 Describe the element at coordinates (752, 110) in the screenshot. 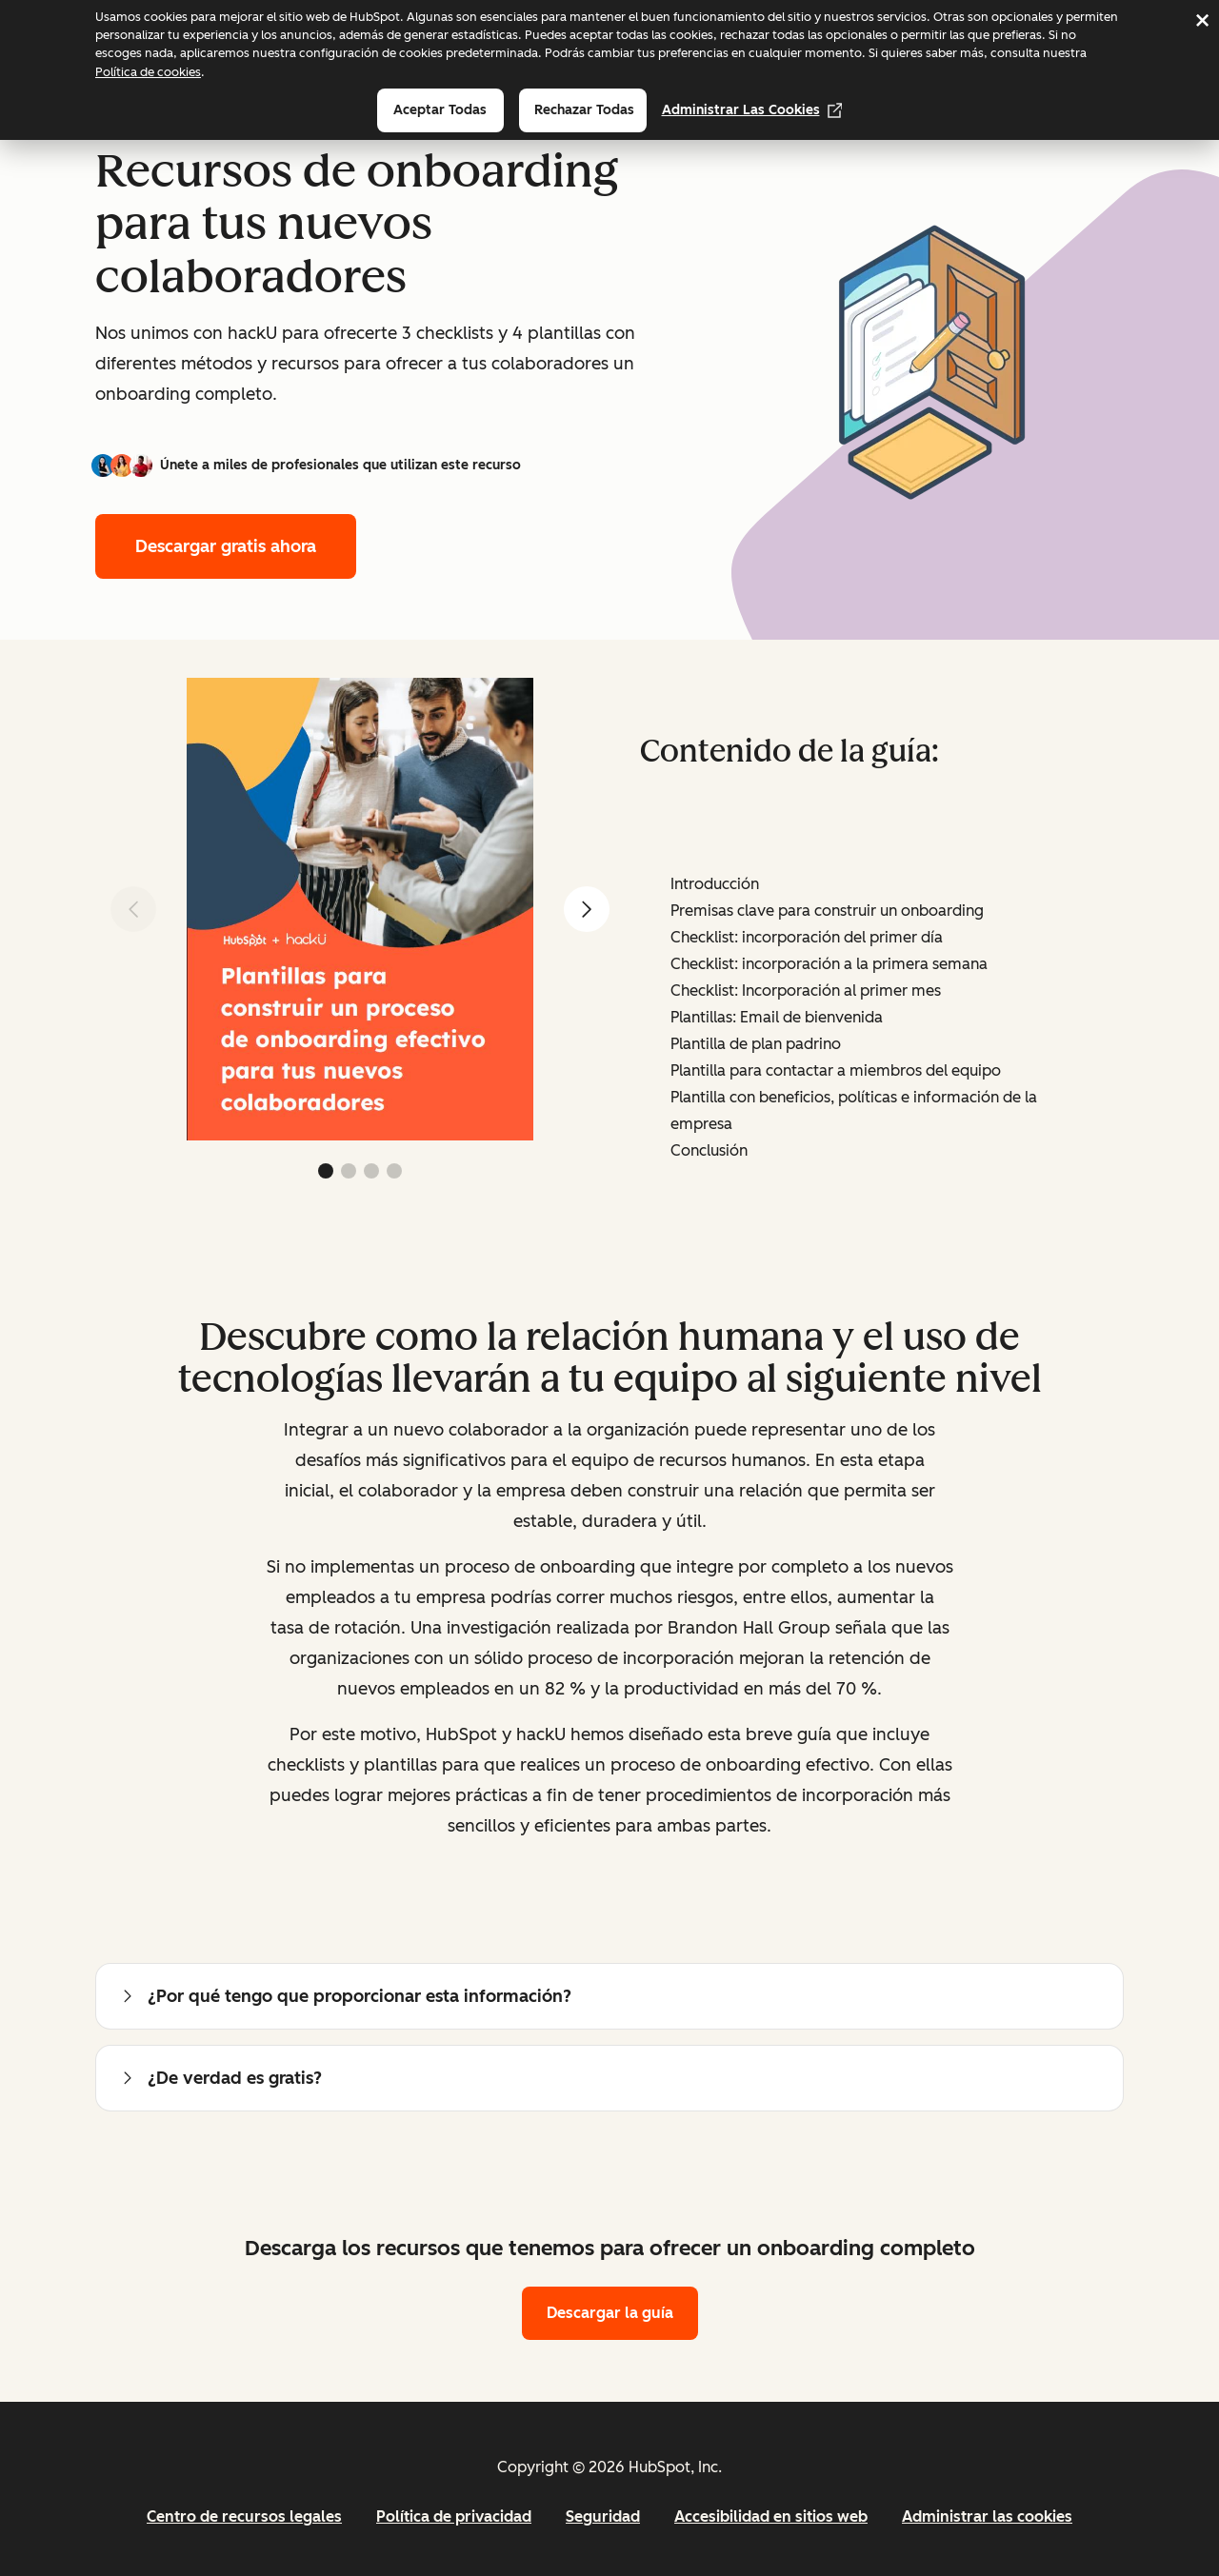

I see `Administrar las cookies` at that location.